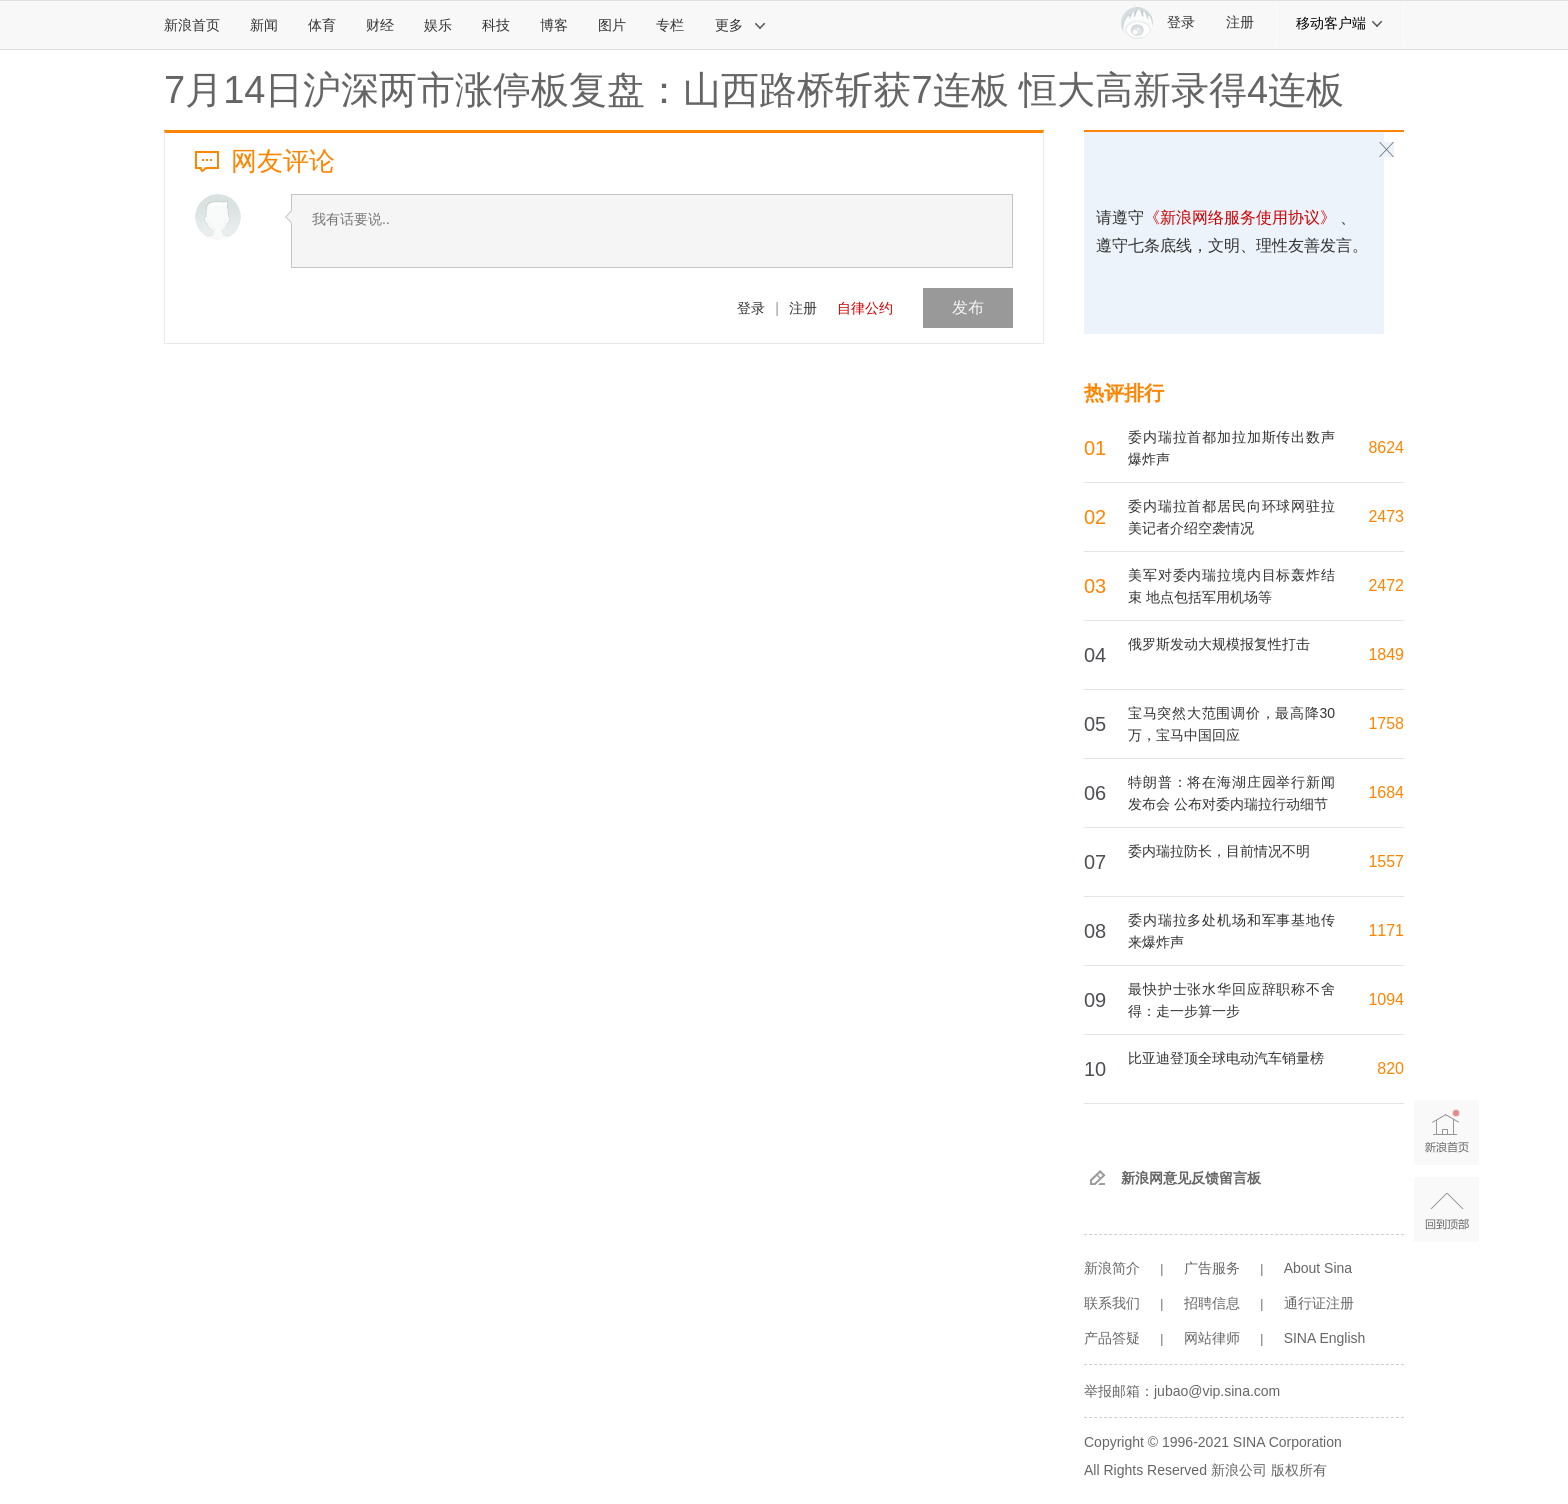 The height and width of the screenshot is (1504, 1568). What do you see at coordinates (554, 25) in the screenshot?
I see `博客` at bounding box center [554, 25].